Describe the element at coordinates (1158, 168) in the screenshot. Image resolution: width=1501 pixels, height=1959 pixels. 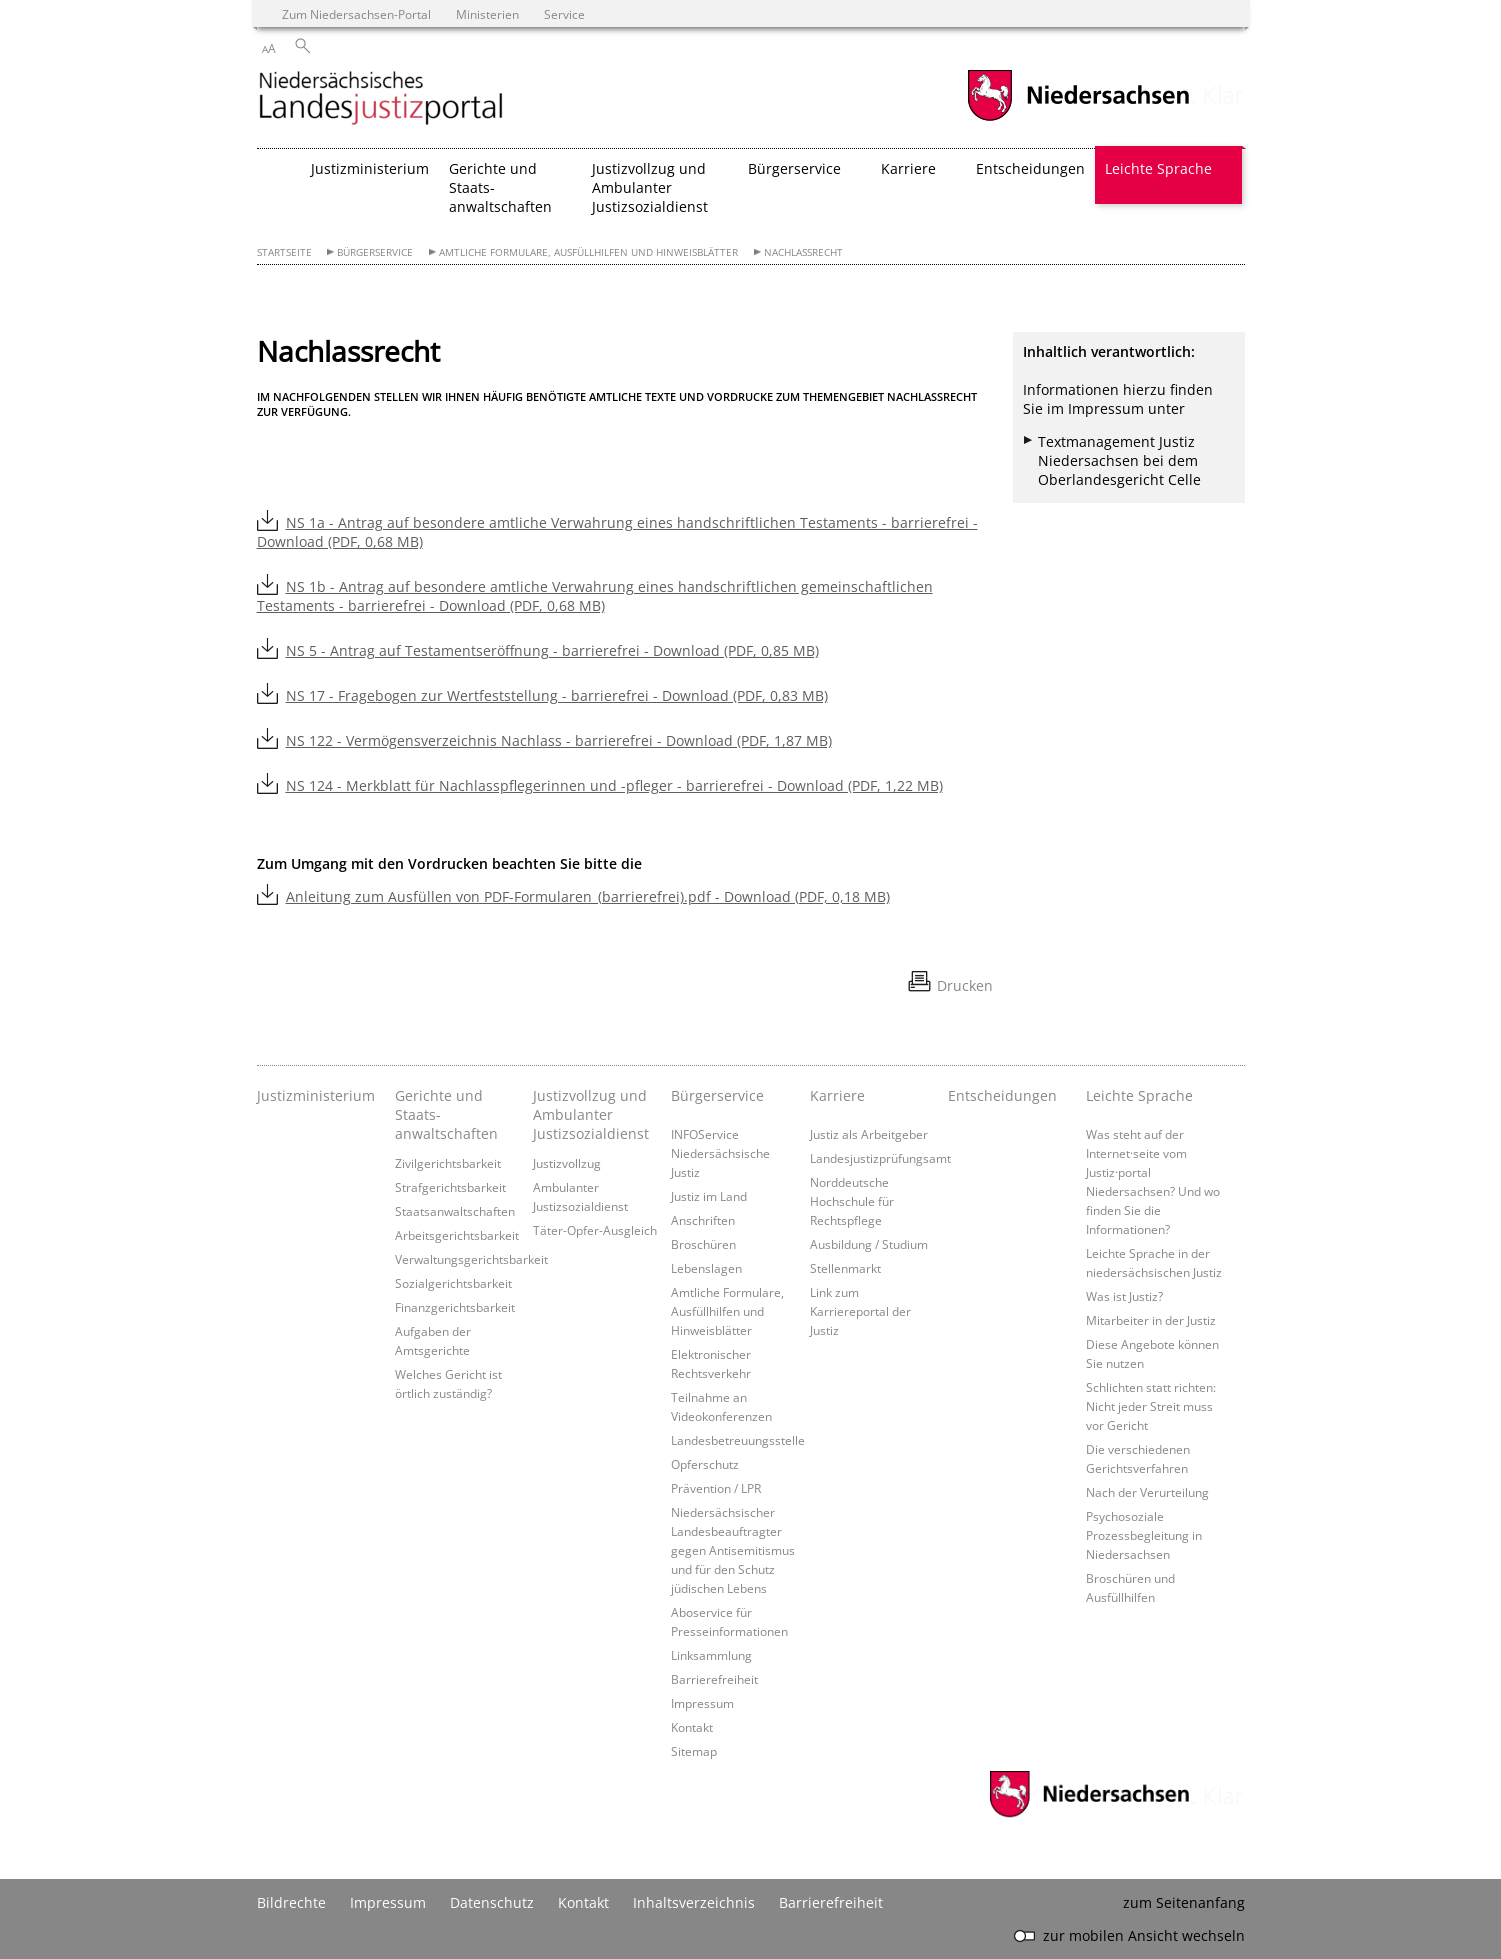
I see `Leichte Sprache [button]` at that location.